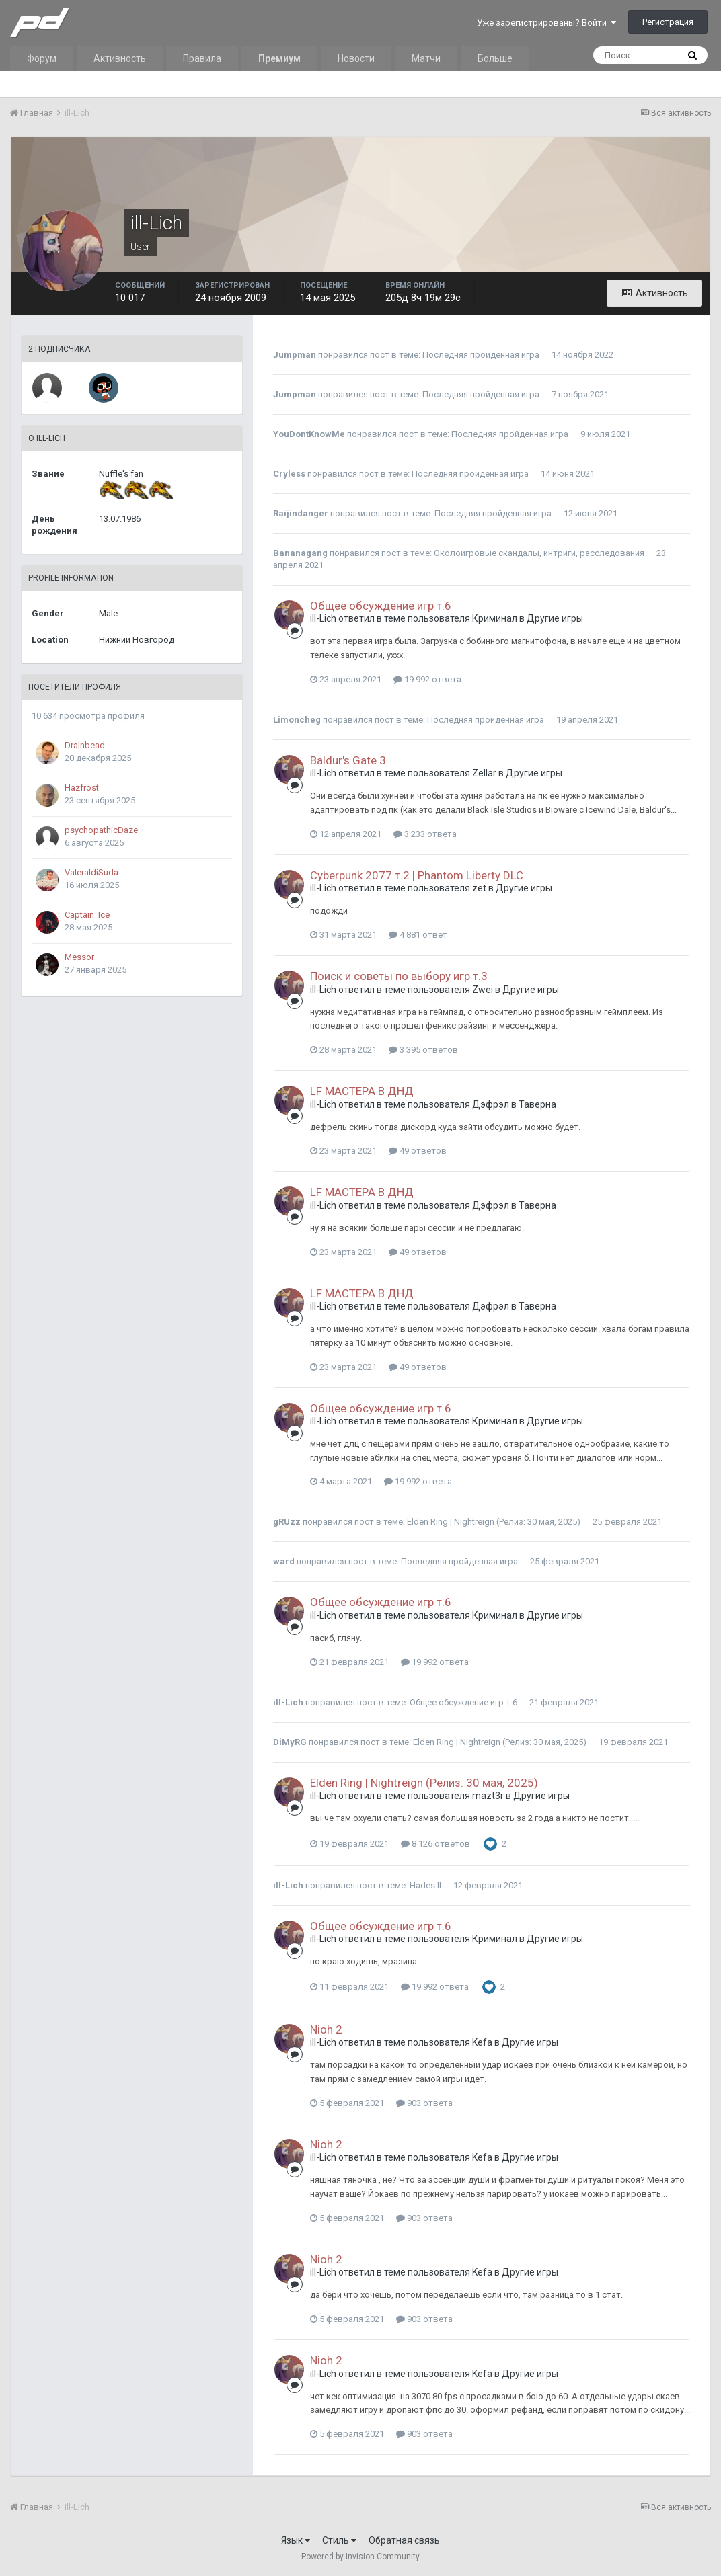  I want to click on Обратная связь, so click(404, 2540).